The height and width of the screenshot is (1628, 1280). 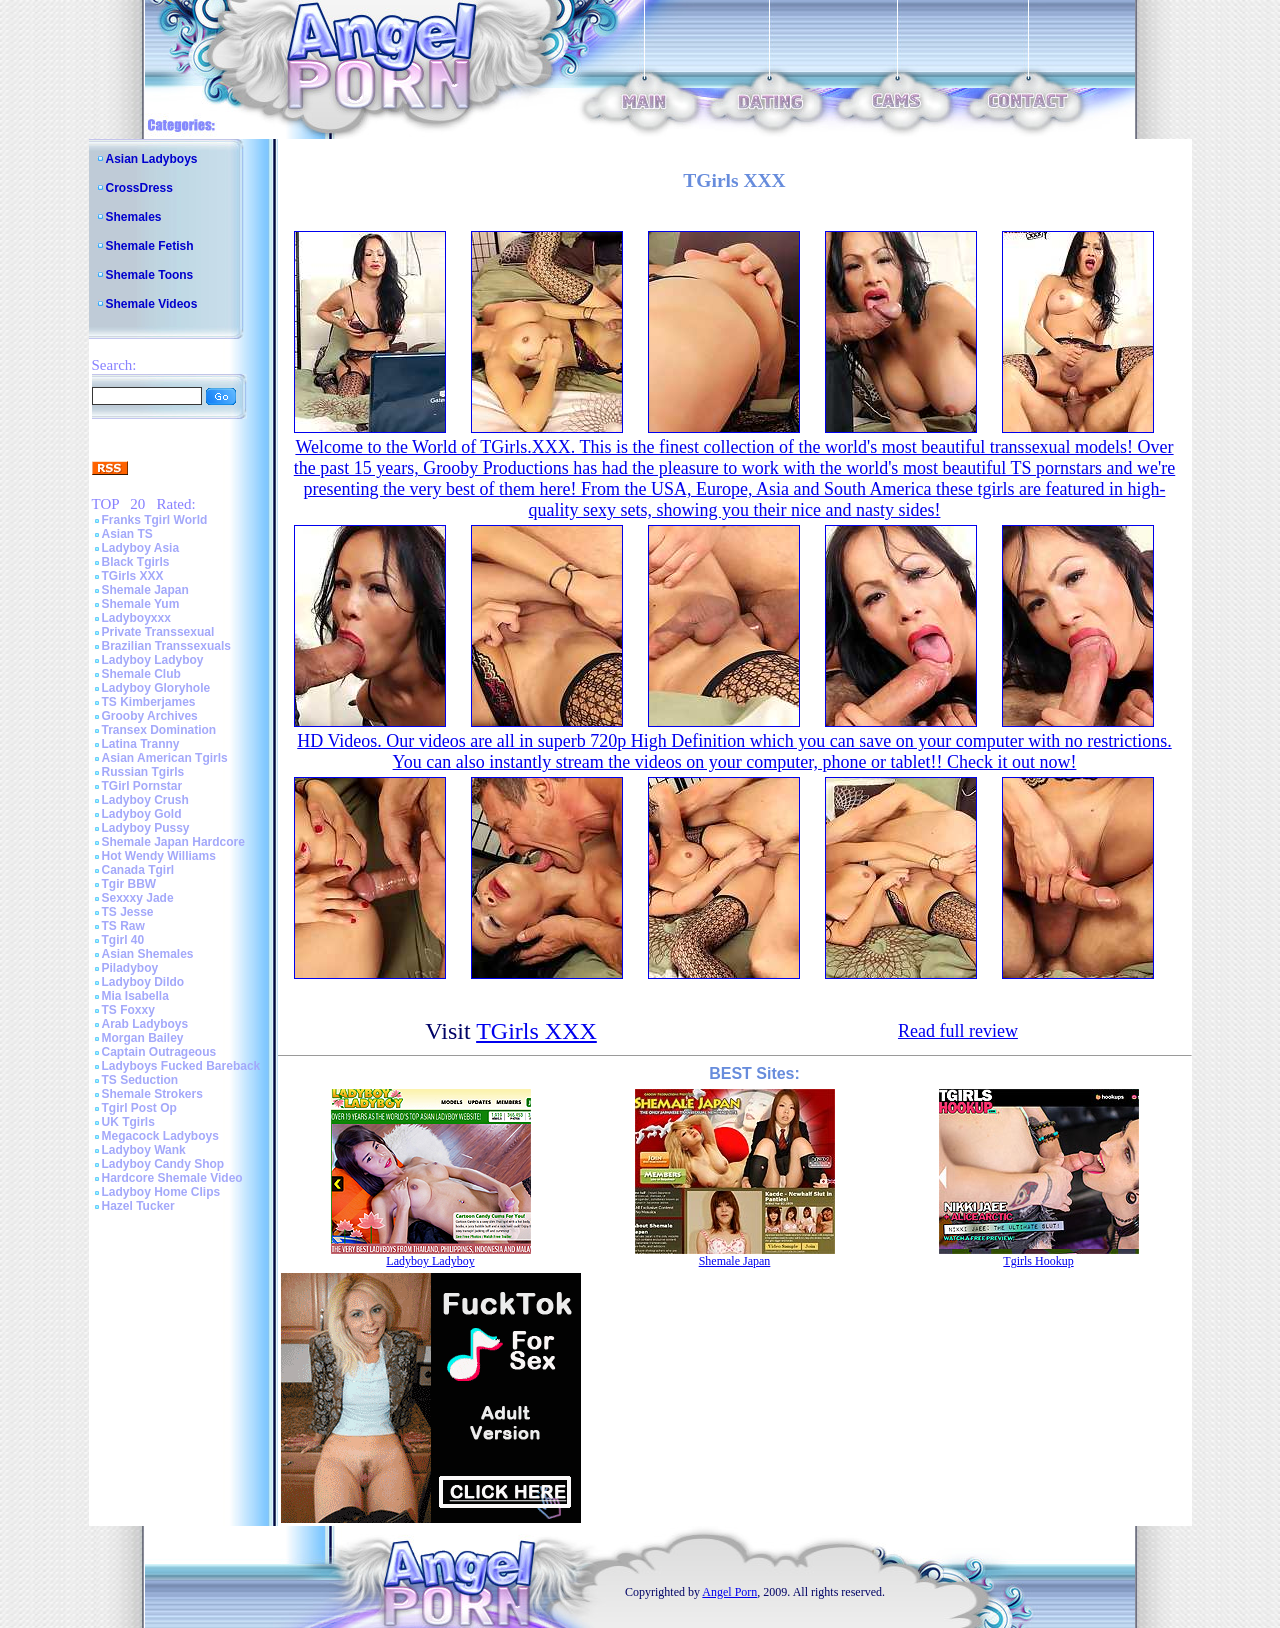 What do you see at coordinates (142, 814) in the screenshot?
I see `Ladyboy Gold` at bounding box center [142, 814].